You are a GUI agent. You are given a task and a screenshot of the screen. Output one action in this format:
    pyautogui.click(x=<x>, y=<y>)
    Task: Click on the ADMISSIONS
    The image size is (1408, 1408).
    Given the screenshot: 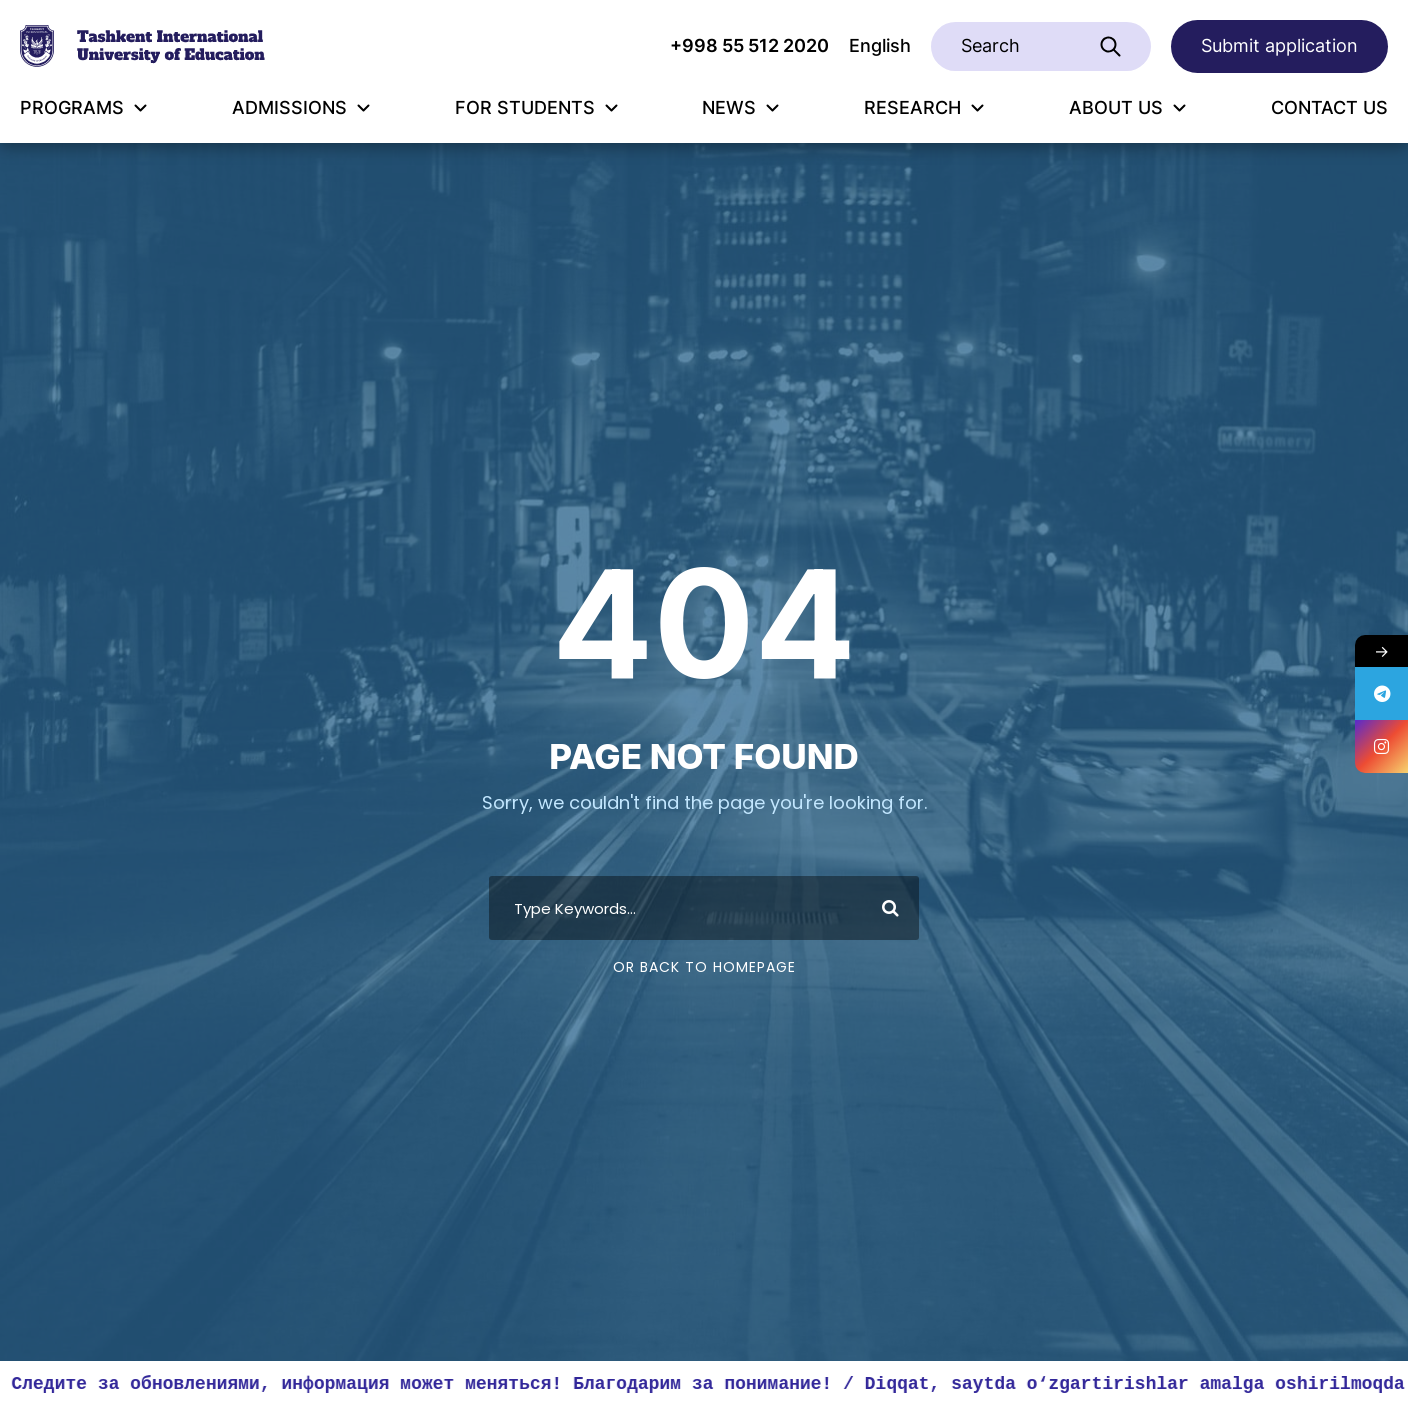 What is the action you would take?
    pyautogui.click(x=301, y=107)
    